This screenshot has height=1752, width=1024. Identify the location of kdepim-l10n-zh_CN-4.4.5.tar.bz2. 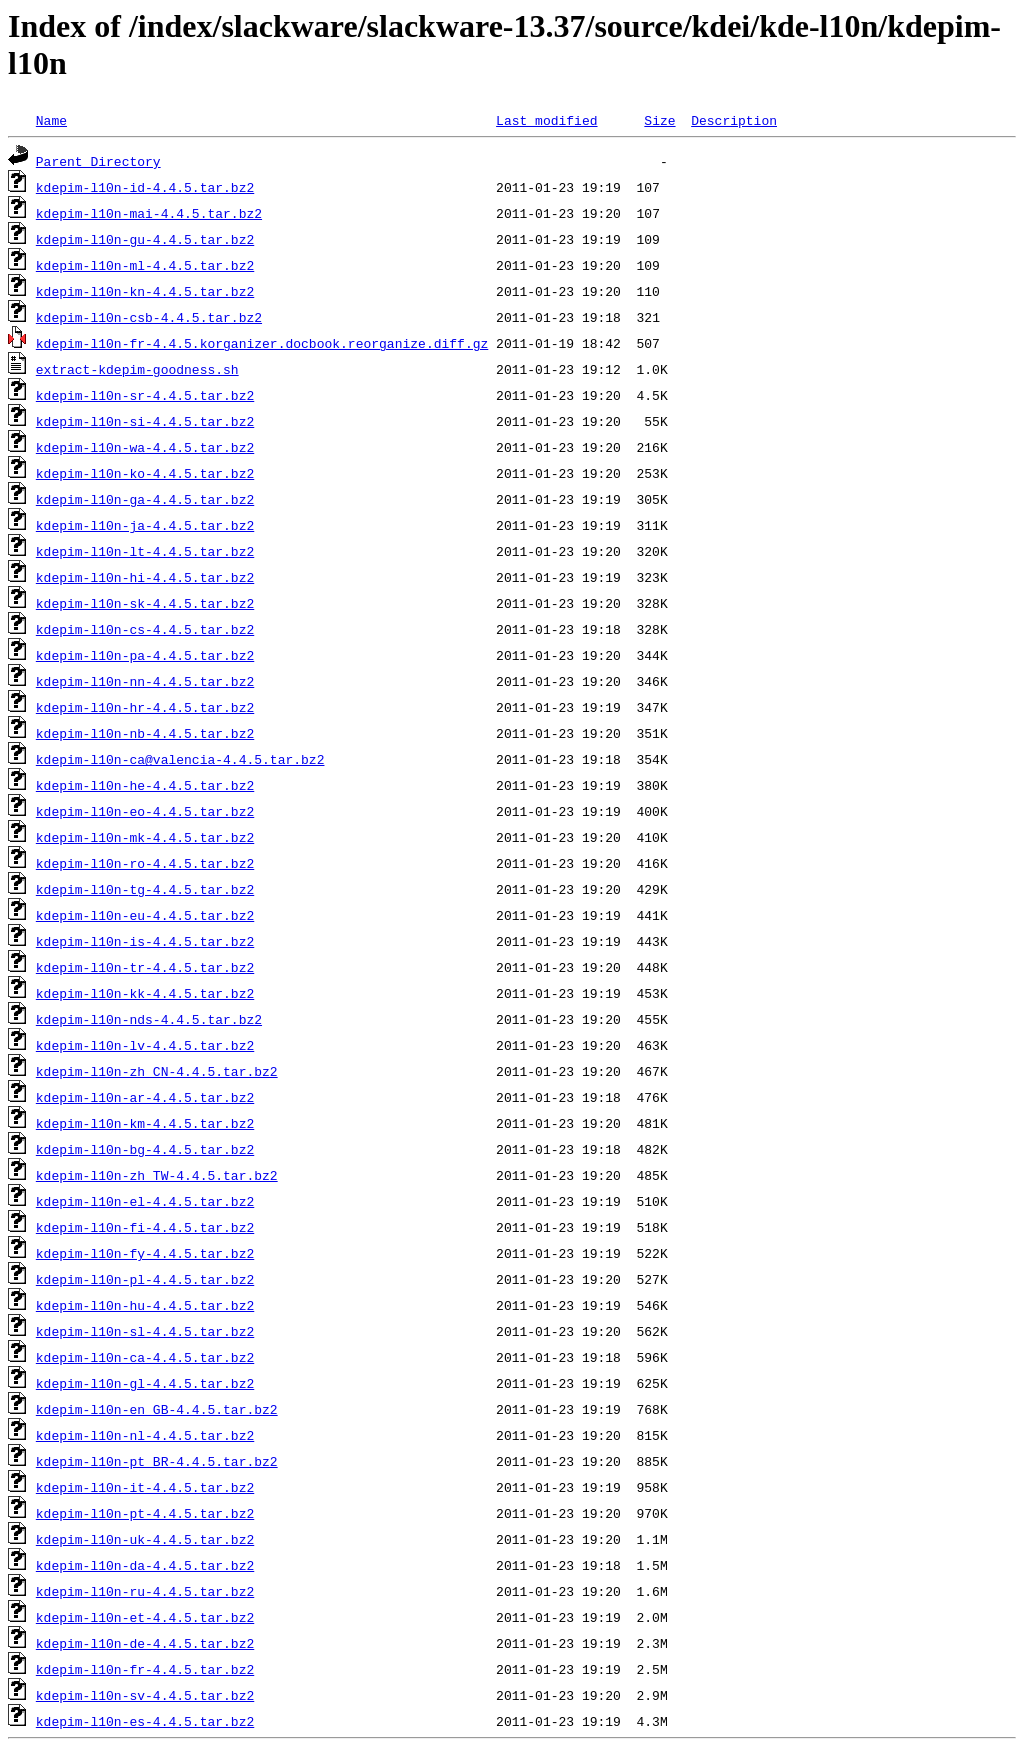
(157, 1071).